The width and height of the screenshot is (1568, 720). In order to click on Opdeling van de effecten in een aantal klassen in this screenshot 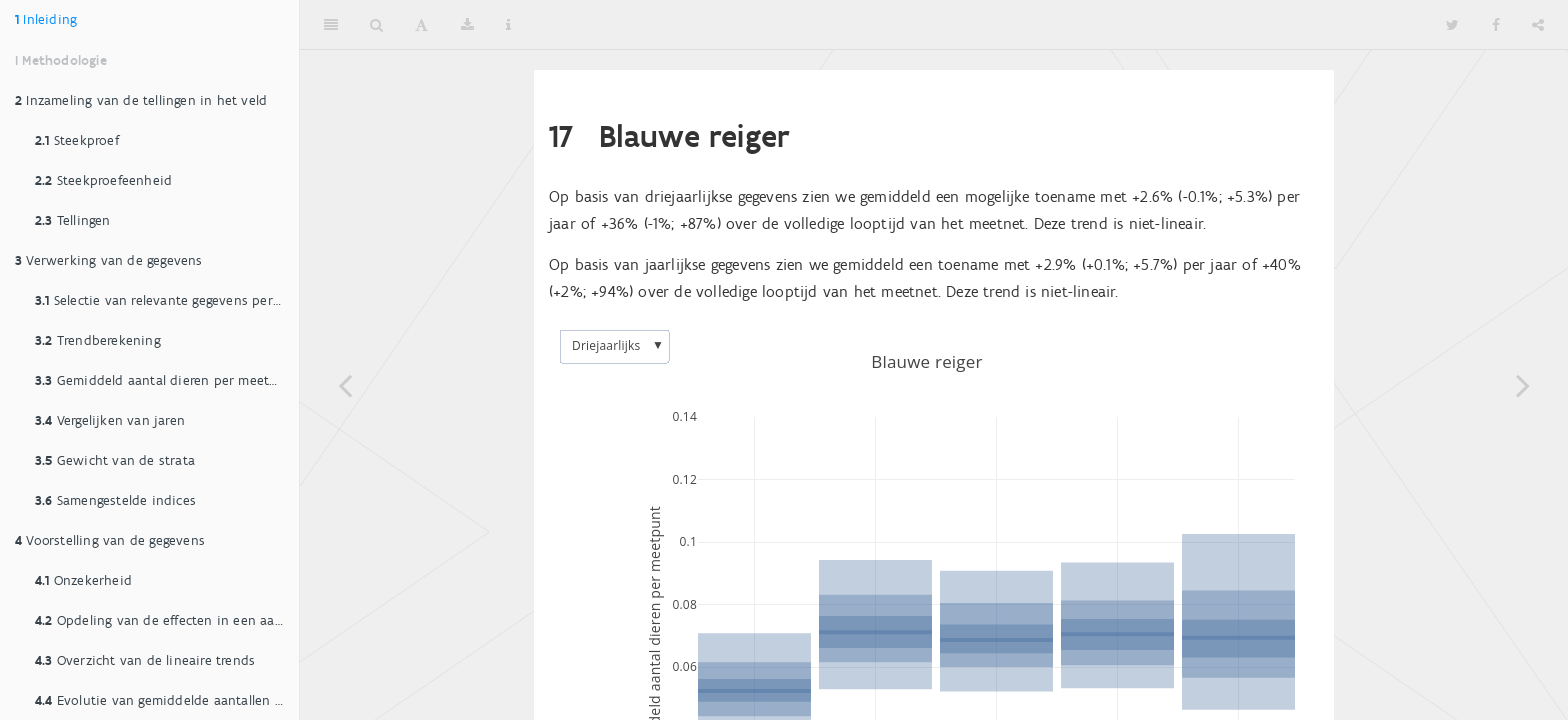, I will do `click(167, 620)`.